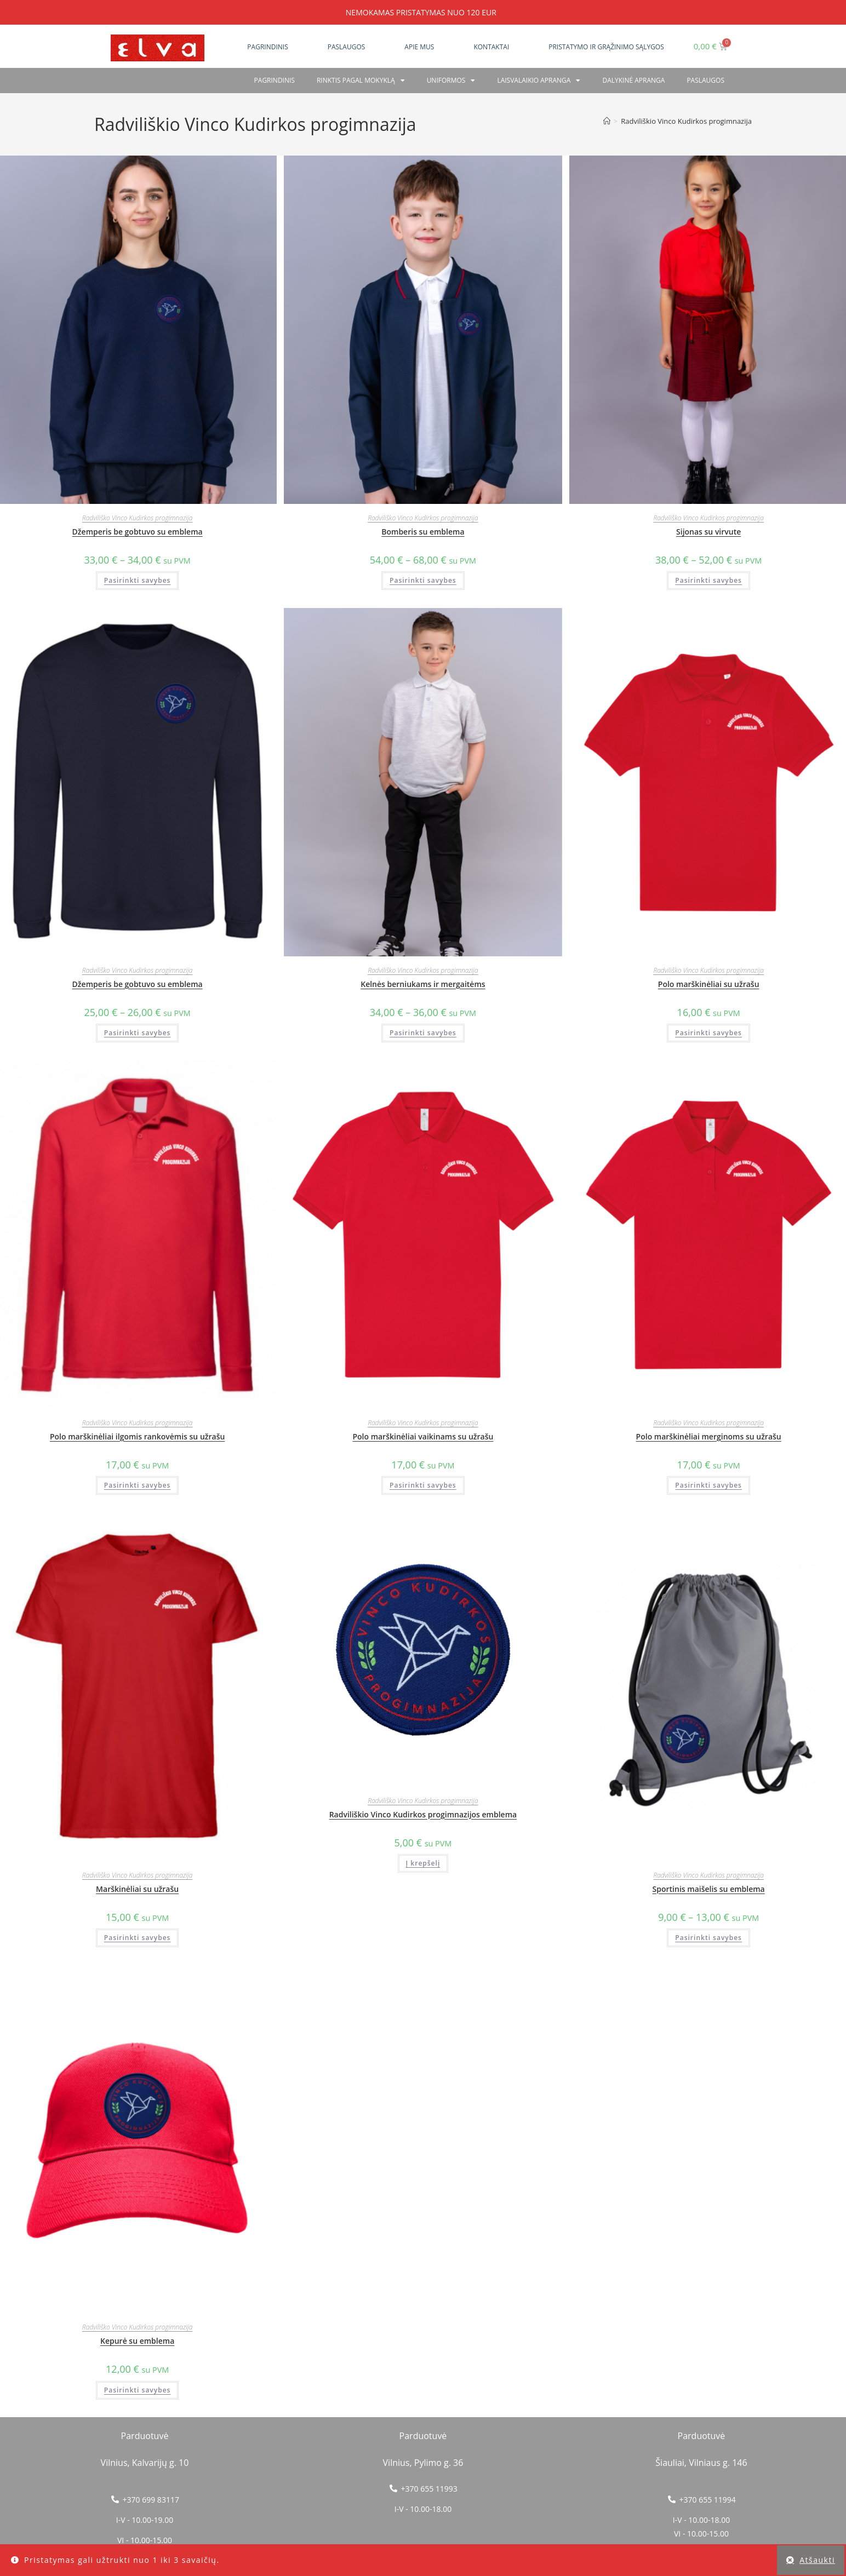 The width and height of the screenshot is (846, 2576). I want to click on Uniformos, so click(451, 80).